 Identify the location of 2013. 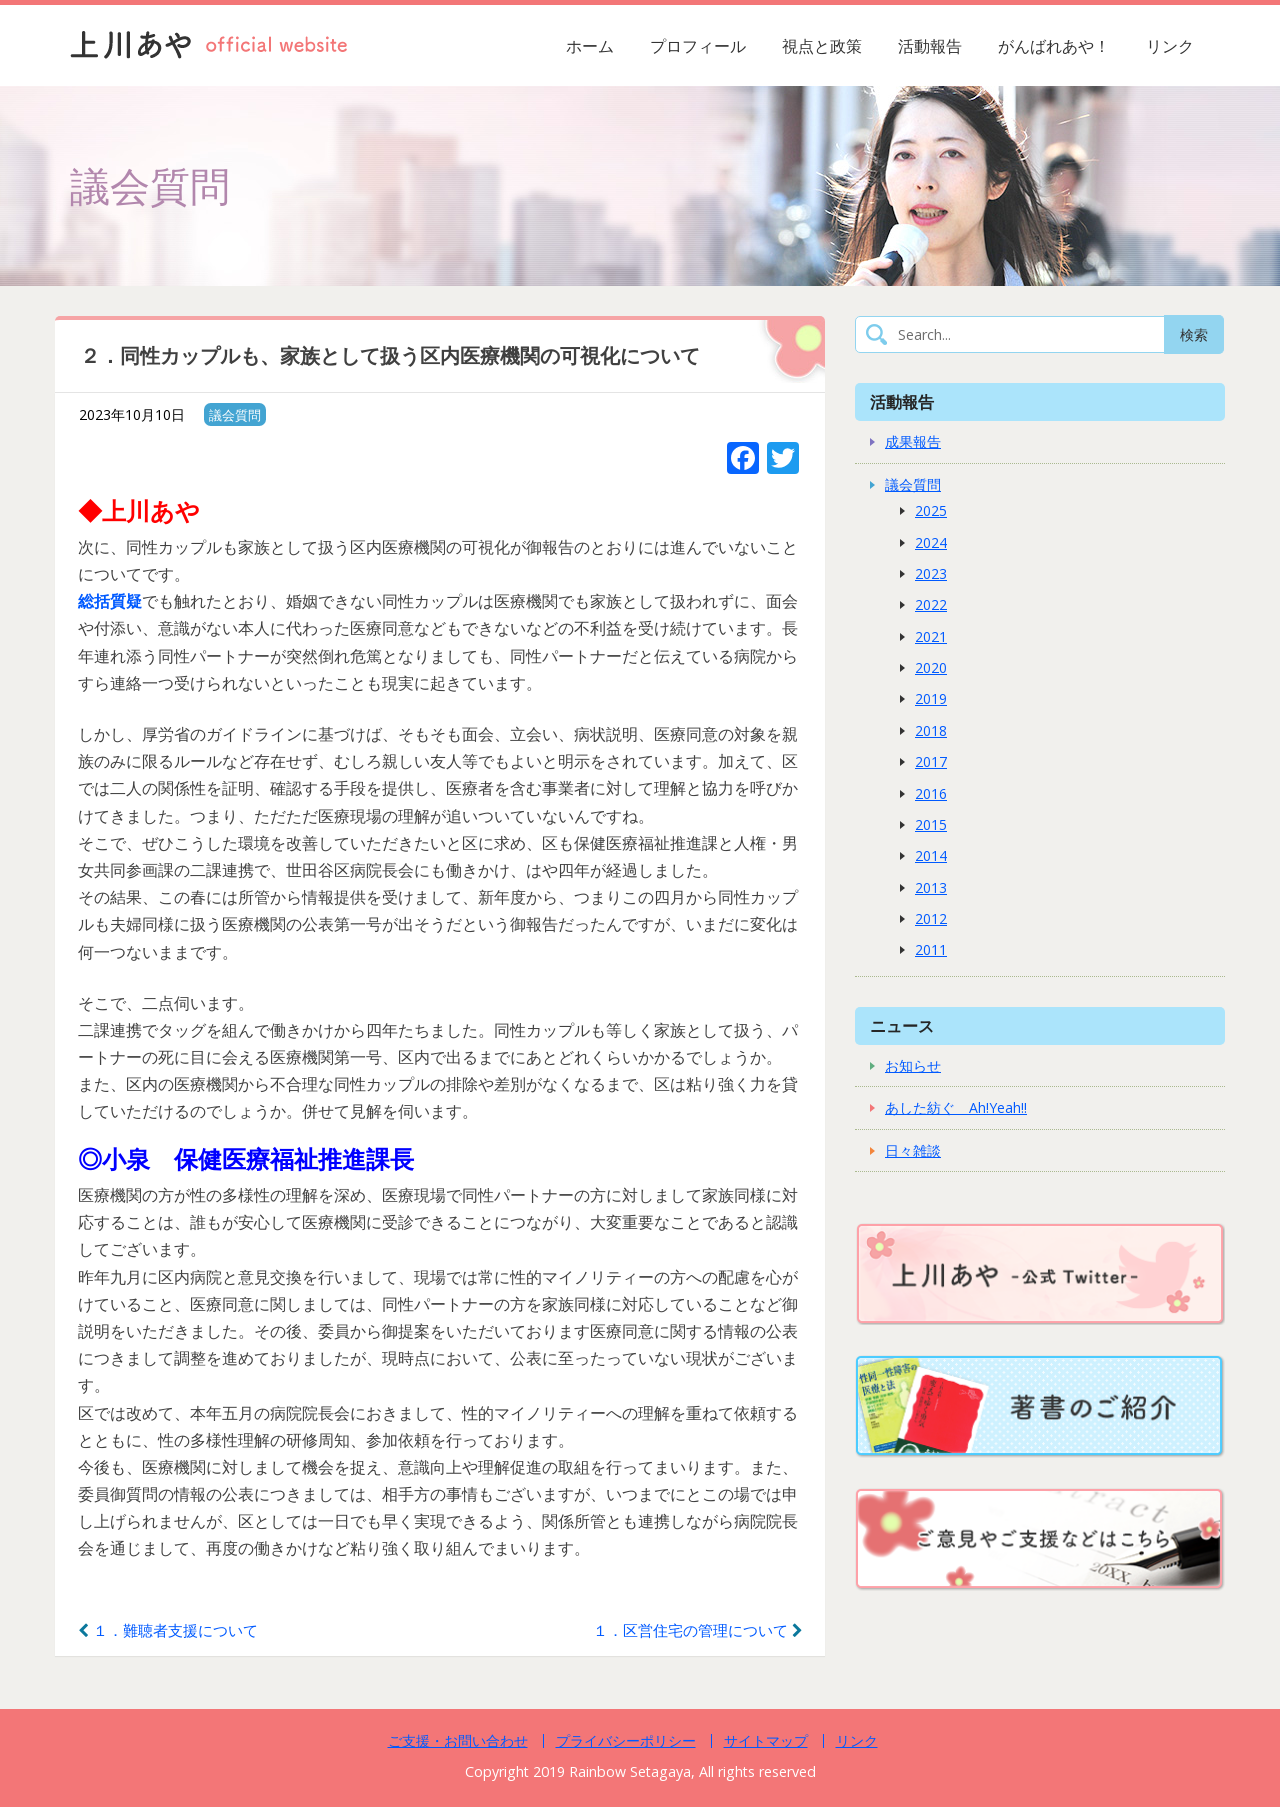
(931, 887).